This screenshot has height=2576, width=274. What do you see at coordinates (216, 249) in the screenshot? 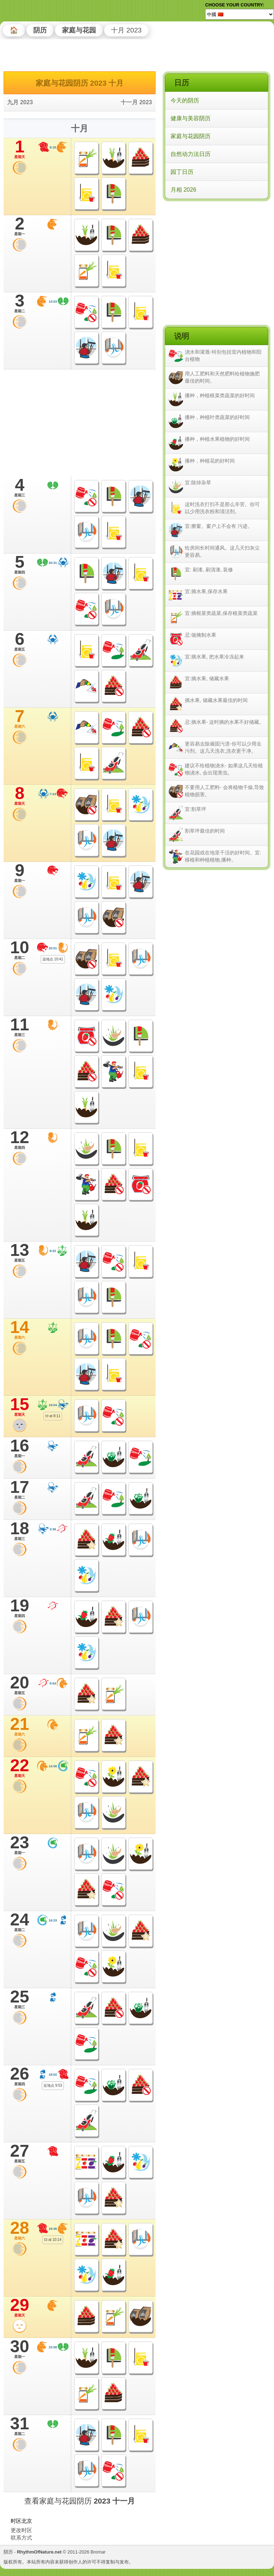
I see `[Advertisement]` at bounding box center [216, 249].